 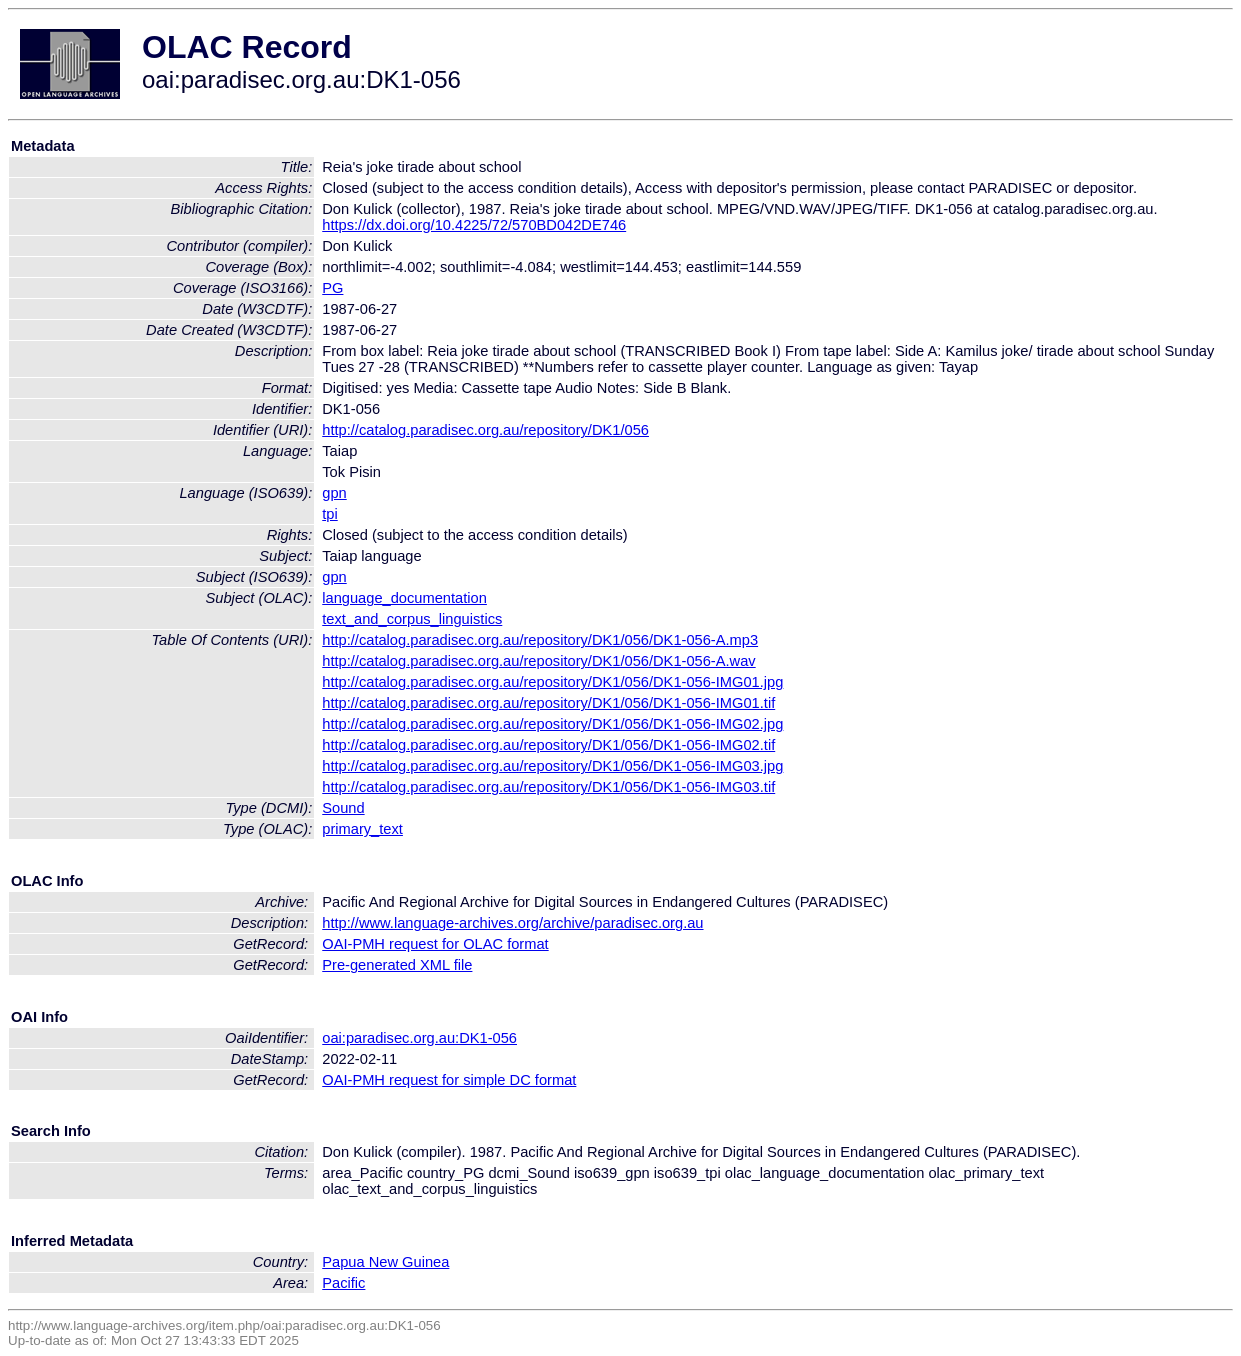 What do you see at coordinates (362, 829) in the screenshot?
I see `primary_text` at bounding box center [362, 829].